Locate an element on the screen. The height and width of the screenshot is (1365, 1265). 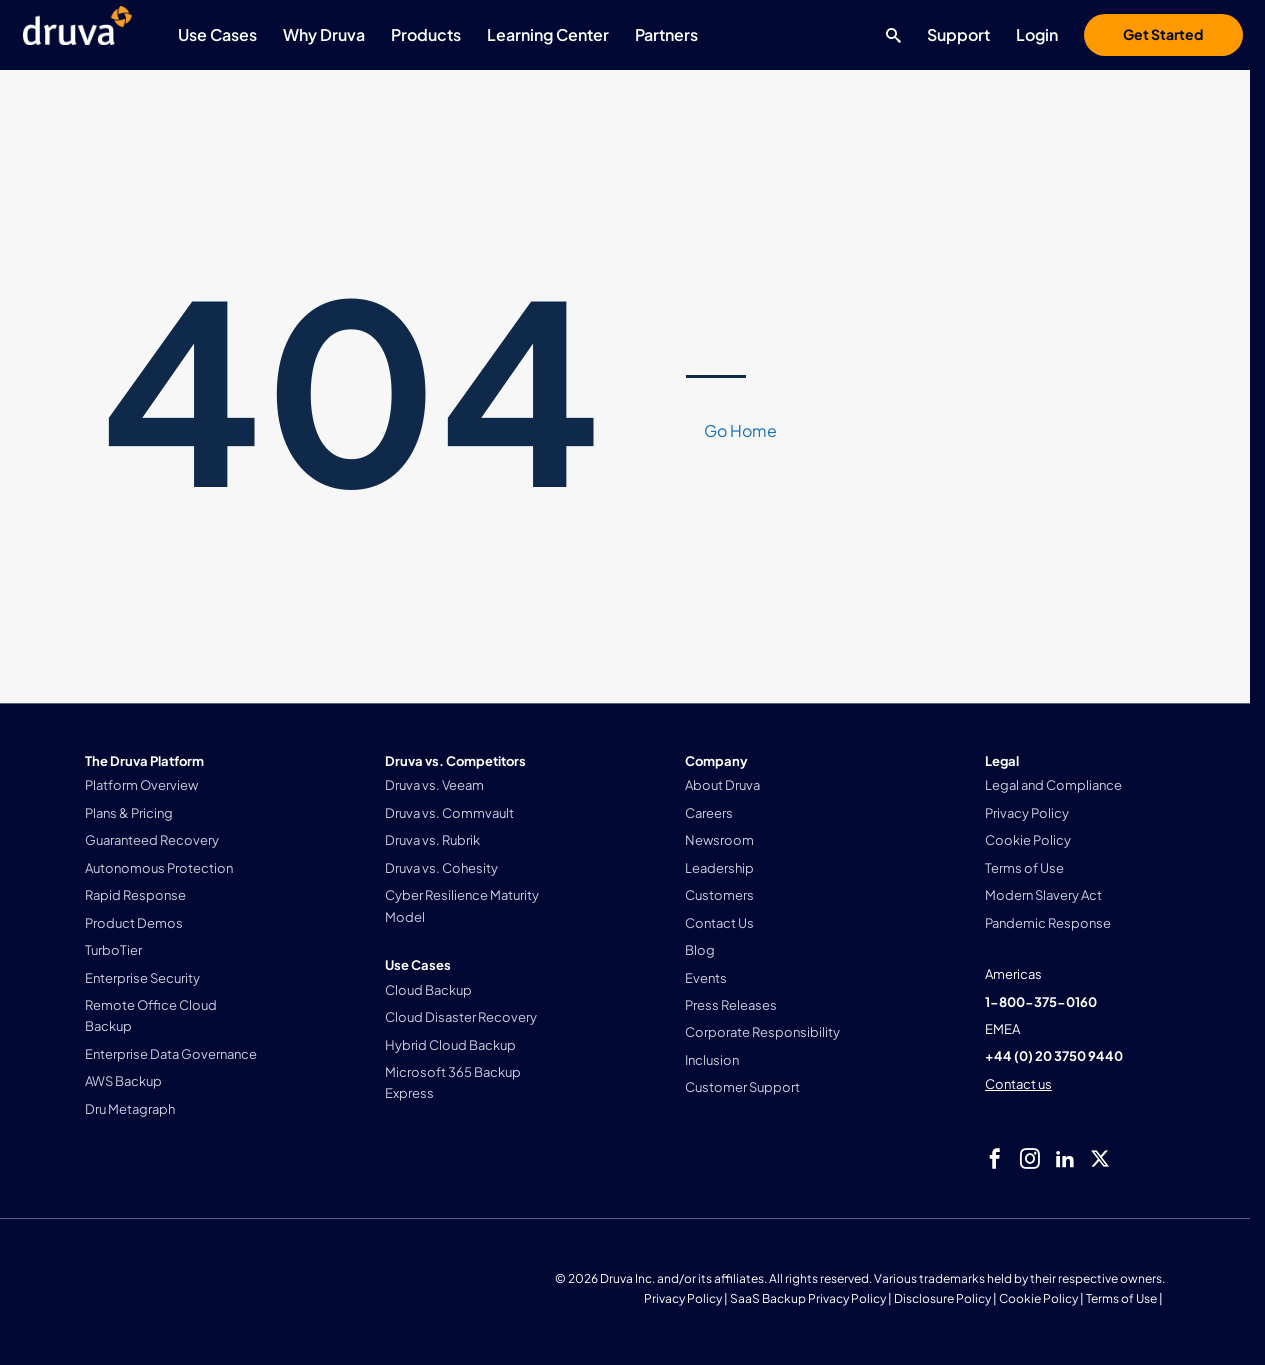
Support is located at coordinates (958, 34).